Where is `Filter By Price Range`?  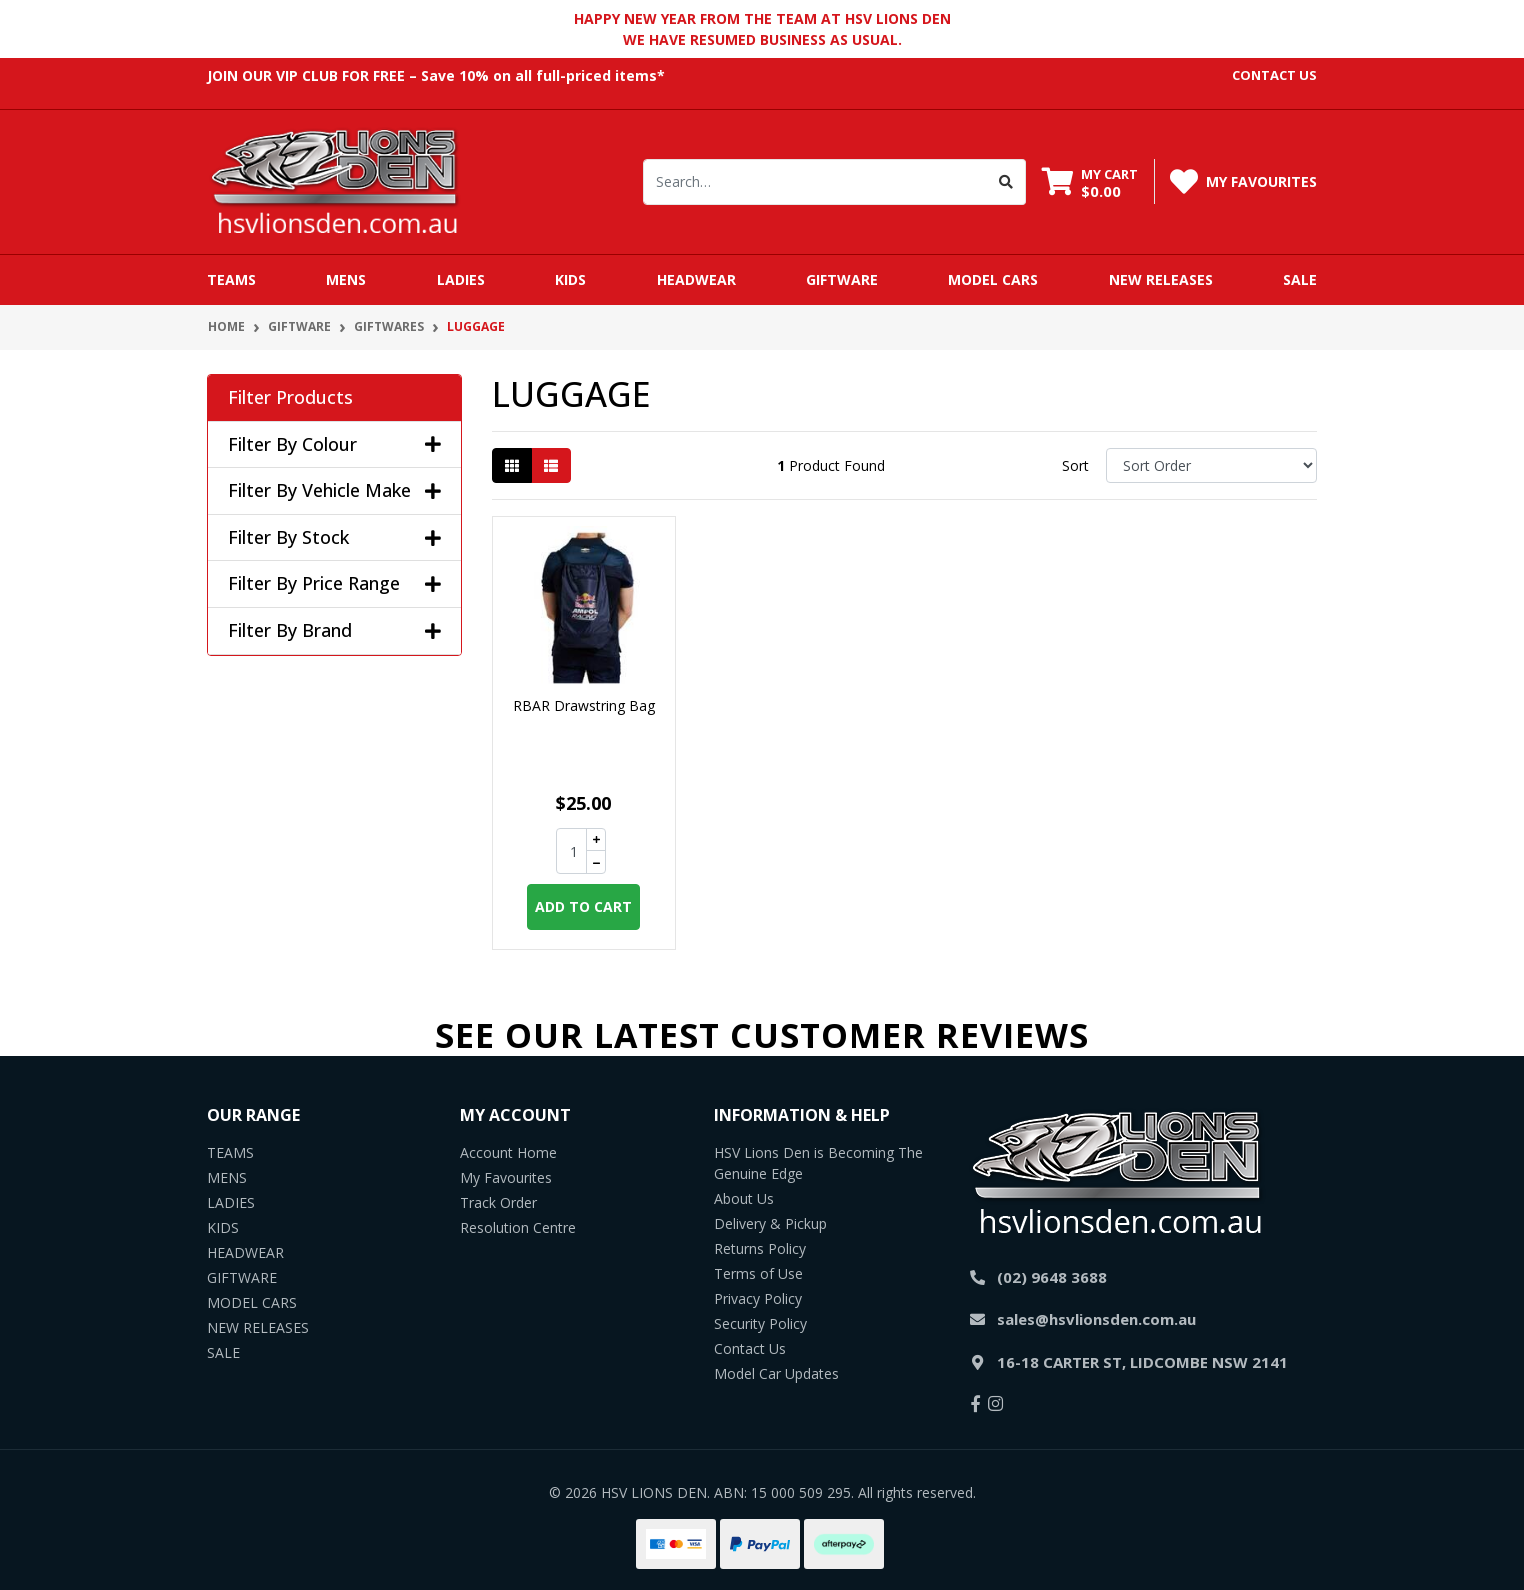
Filter By Price Range is located at coordinates (334, 584).